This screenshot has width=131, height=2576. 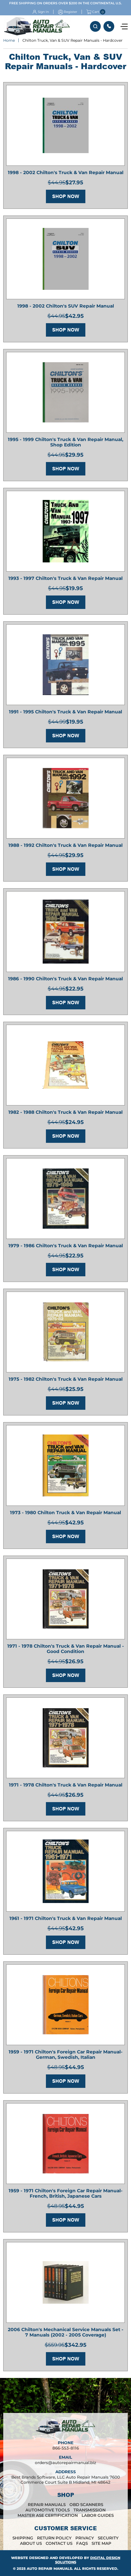 I want to click on 1993 - 1997 Chilton's Truck & Van Repair Manual, so click(x=65, y=578).